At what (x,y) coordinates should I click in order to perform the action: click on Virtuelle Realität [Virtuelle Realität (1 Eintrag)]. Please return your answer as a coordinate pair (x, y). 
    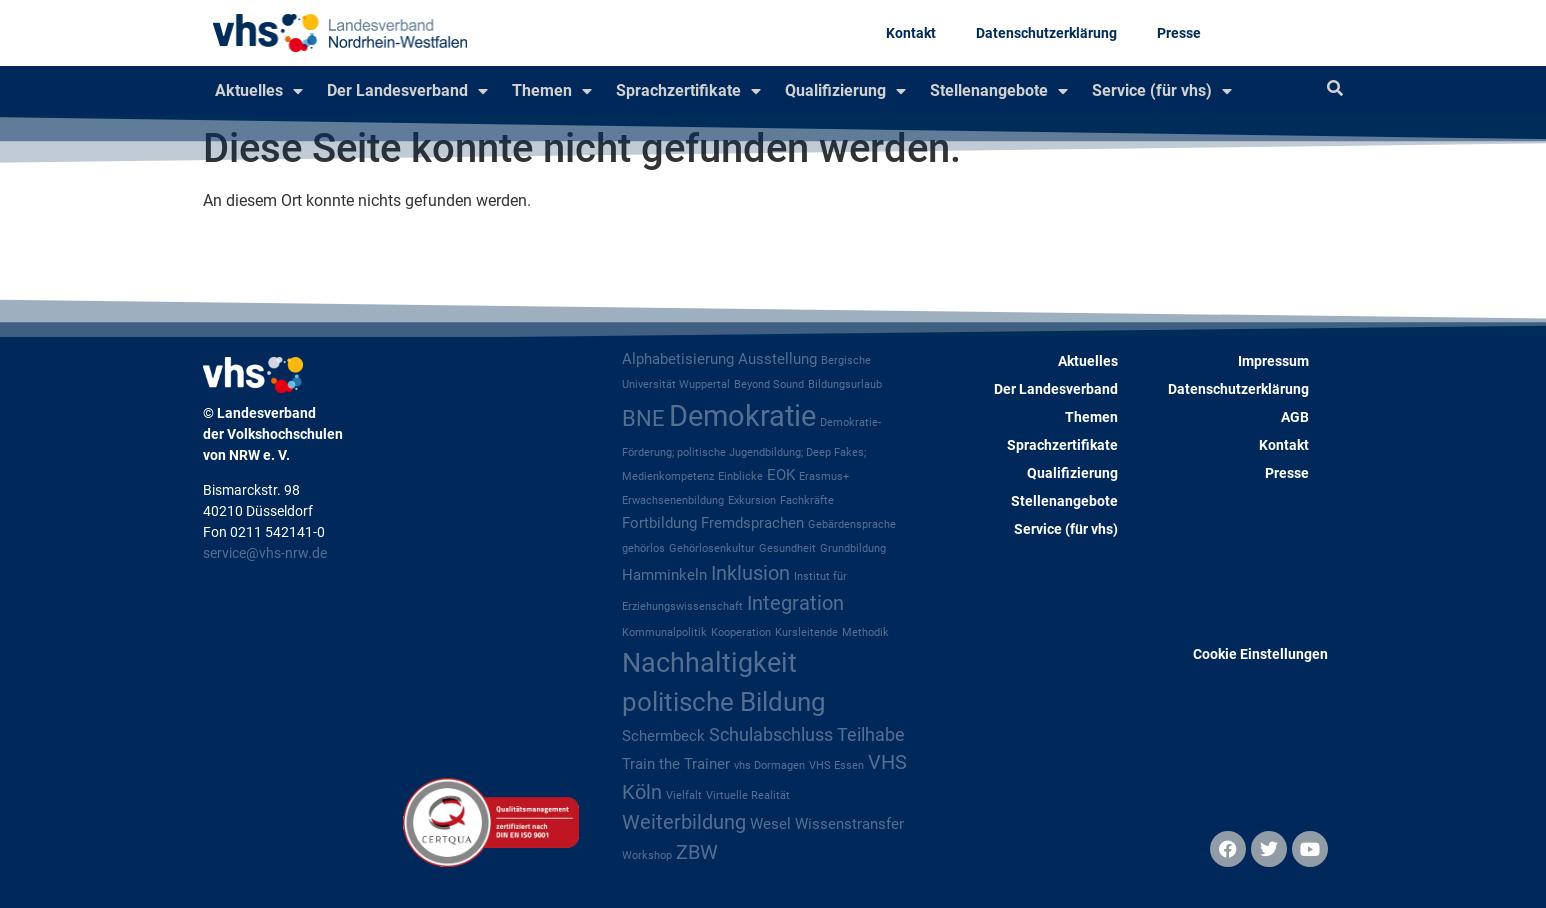
    Looking at the image, I should click on (748, 795).